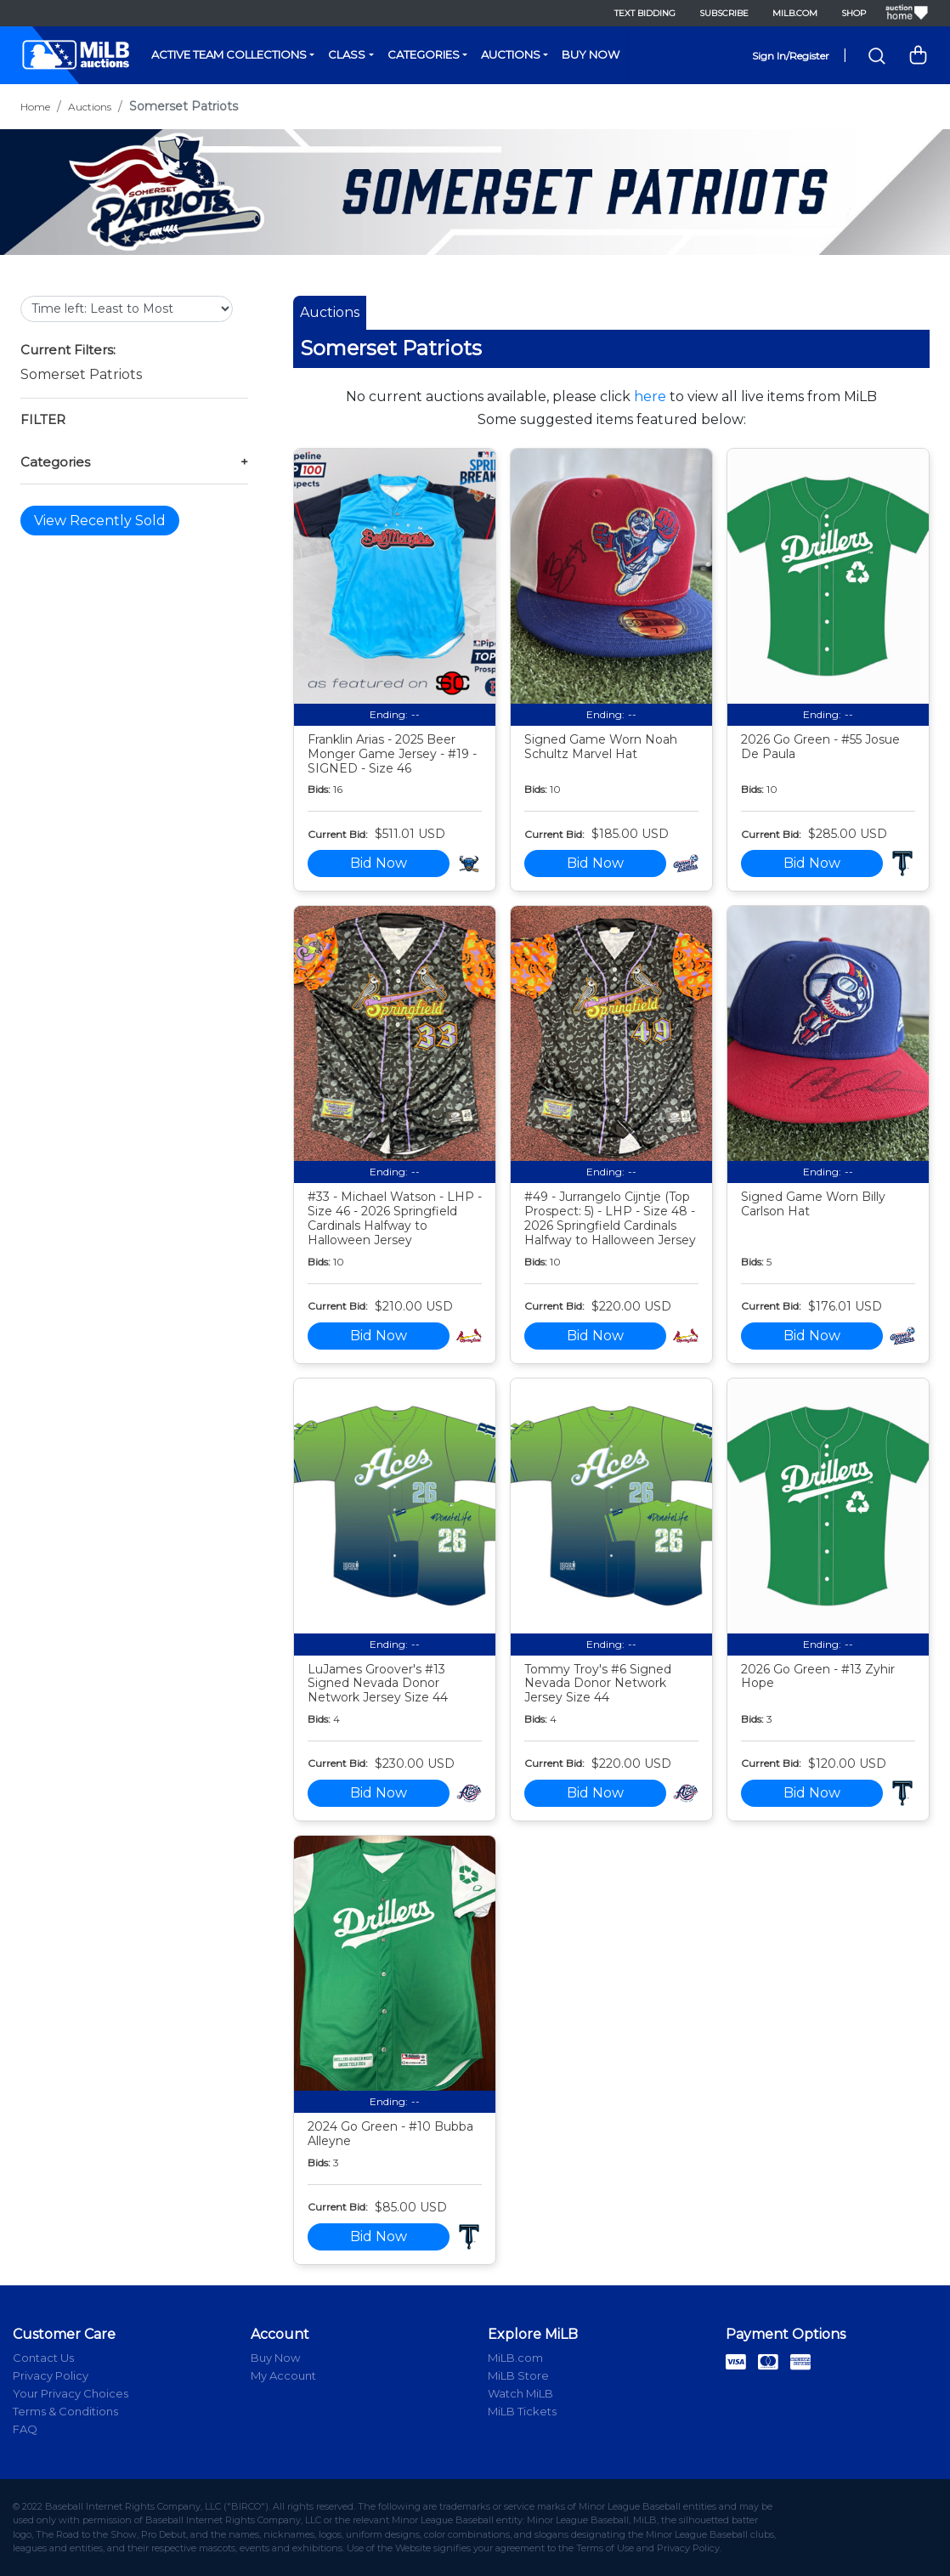 Image resolution: width=950 pixels, height=2576 pixels. Describe the element at coordinates (790, 55) in the screenshot. I see `Sign In/Register` at that location.